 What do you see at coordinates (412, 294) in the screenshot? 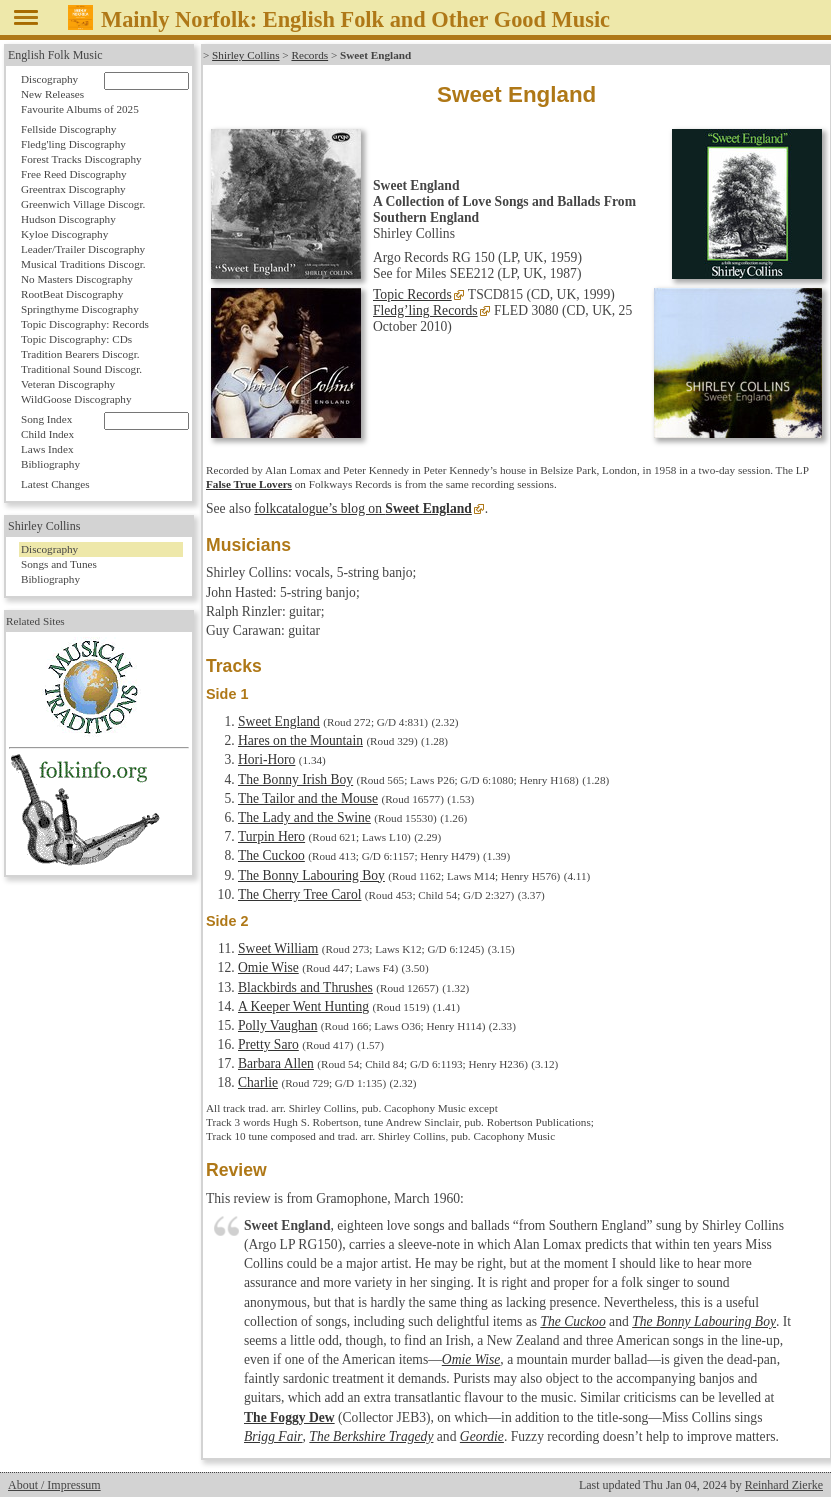
I see `Topic Records` at bounding box center [412, 294].